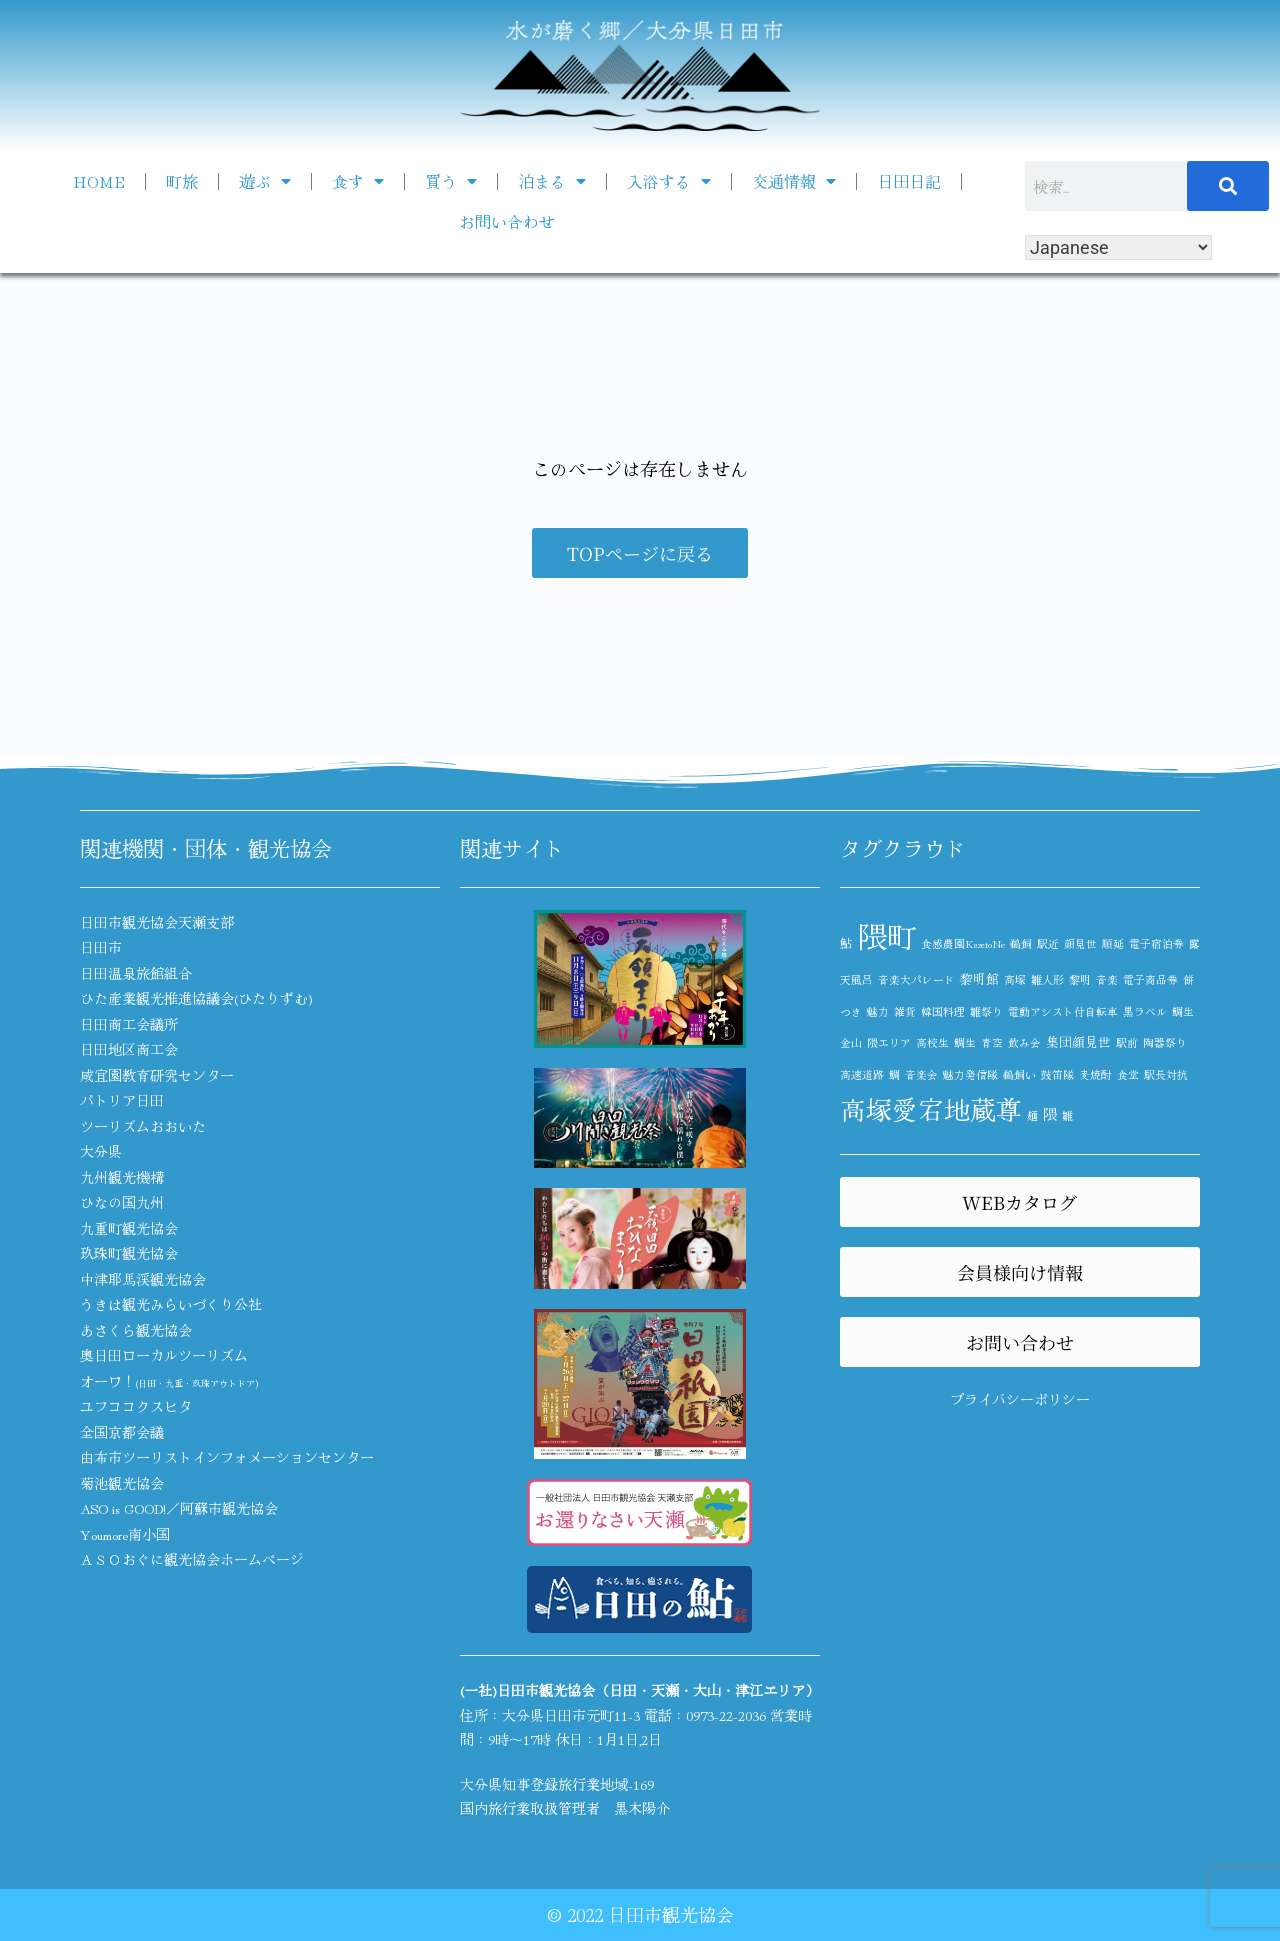 Image resolution: width=1280 pixels, height=1941 pixels. Describe the element at coordinates (1107, 979) in the screenshot. I see `音楽` at that location.